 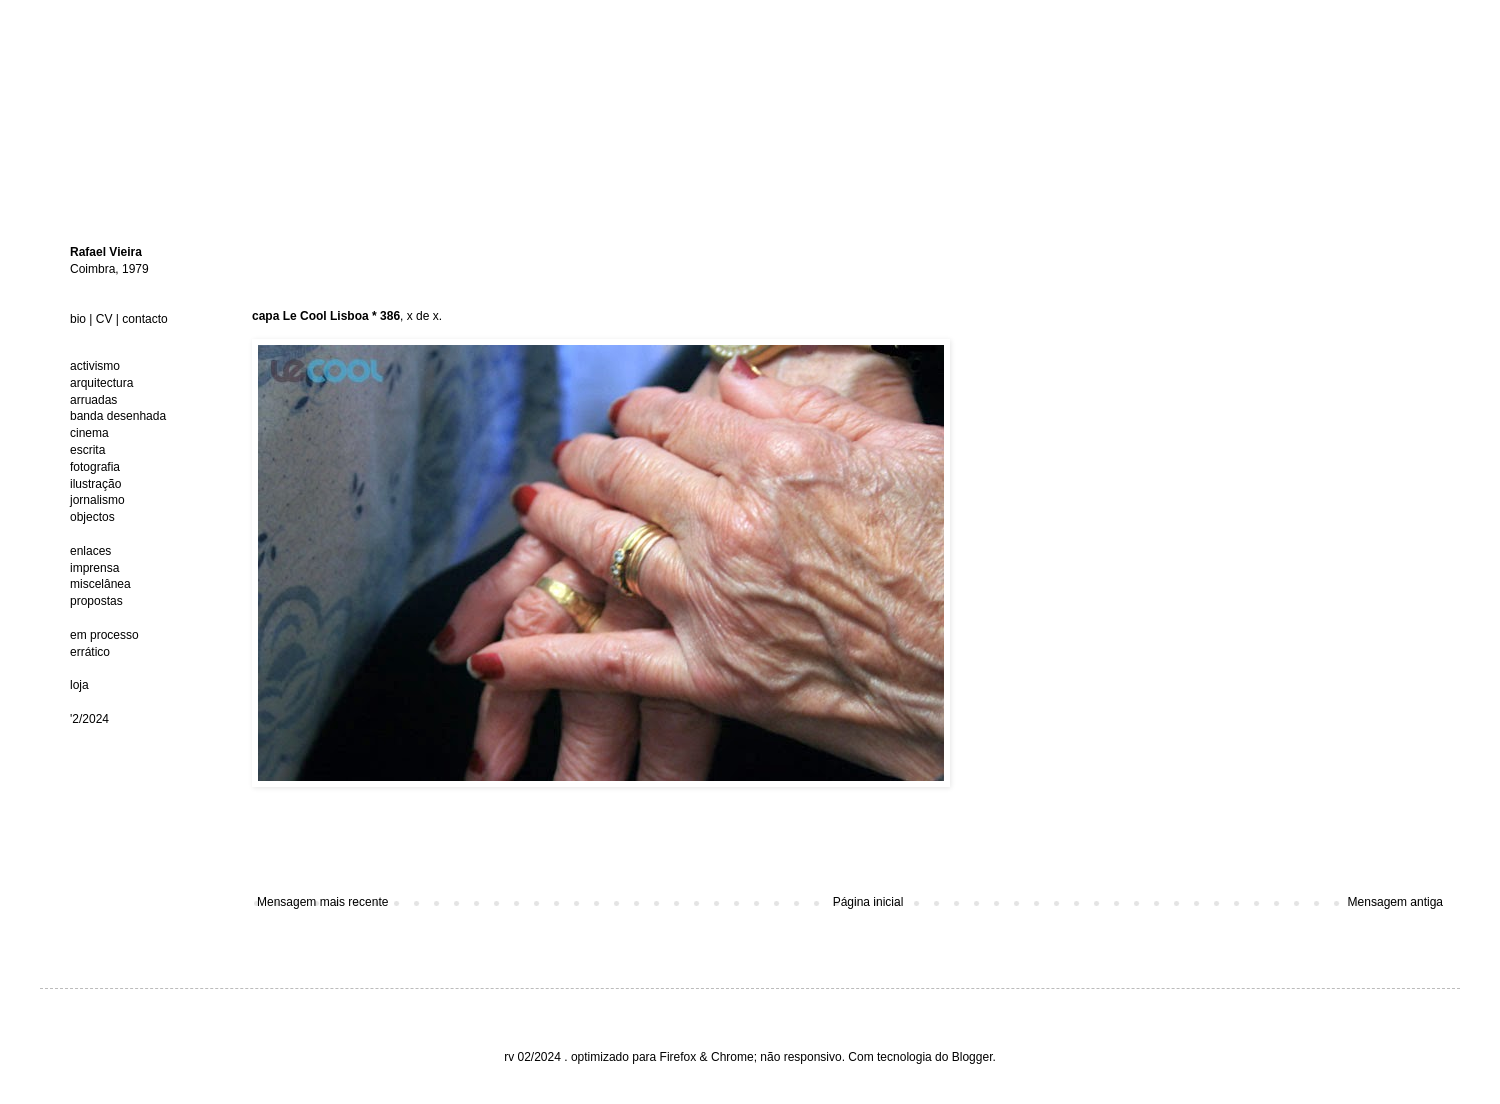 What do you see at coordinates (87, 450) in the screenshot?
I see `escrita` at bounding box center [87, 450].